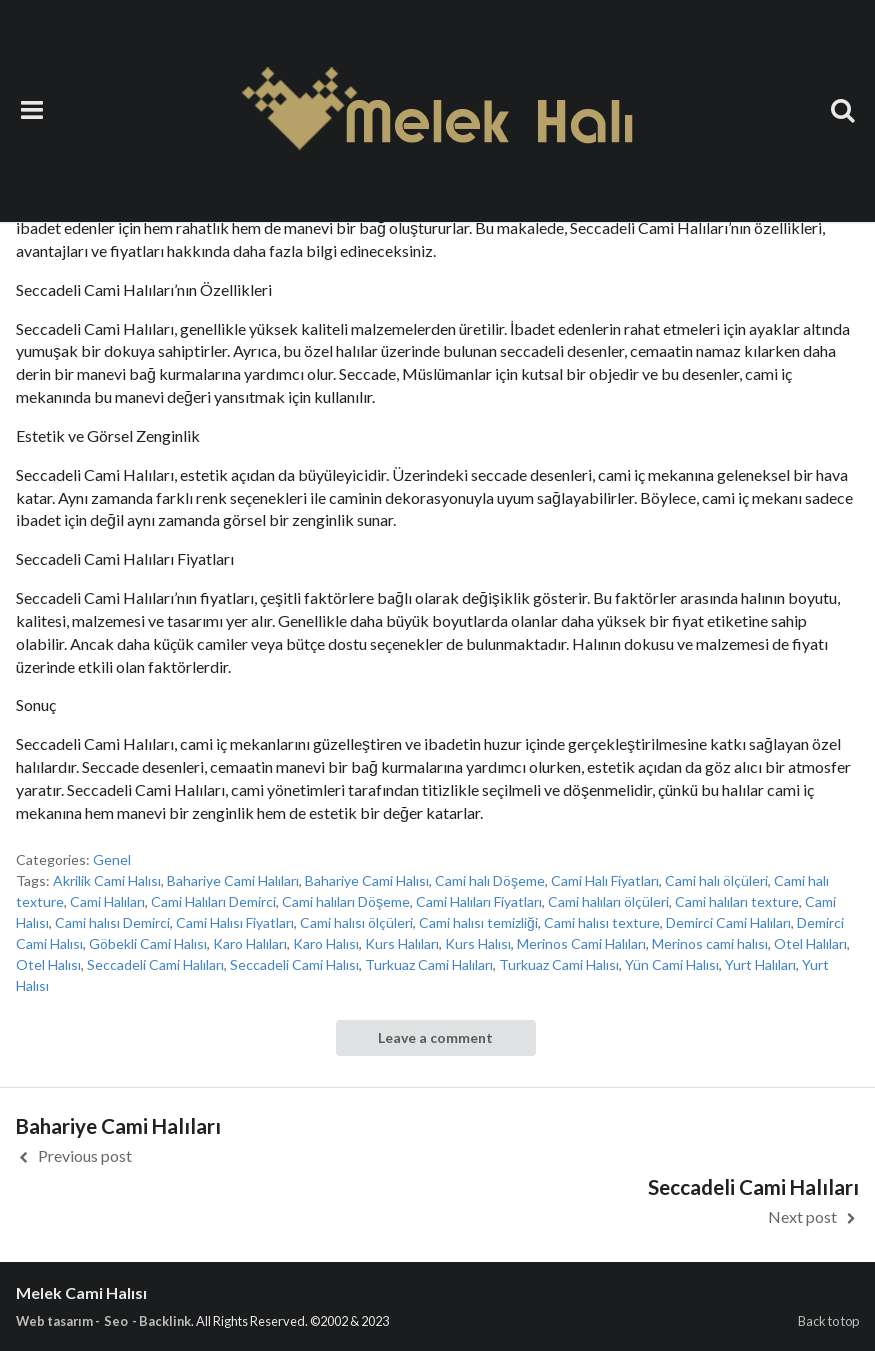 Image resolution: width=875 pixels, height=1351 pixels. I want to click on Cami Halısı Fiyatları, so click(235, 922).